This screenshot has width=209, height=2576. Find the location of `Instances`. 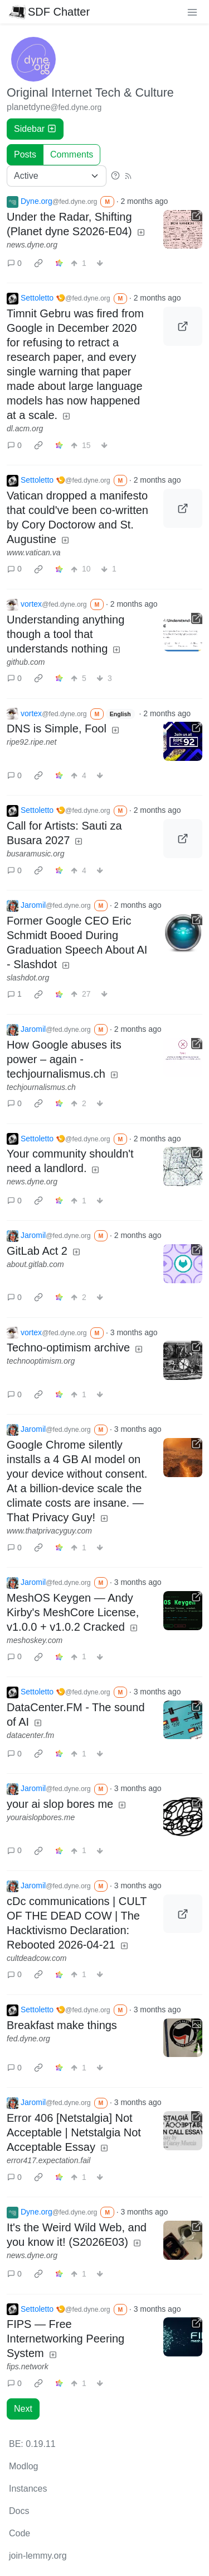

Instances is located at coordinates (28, 2488).